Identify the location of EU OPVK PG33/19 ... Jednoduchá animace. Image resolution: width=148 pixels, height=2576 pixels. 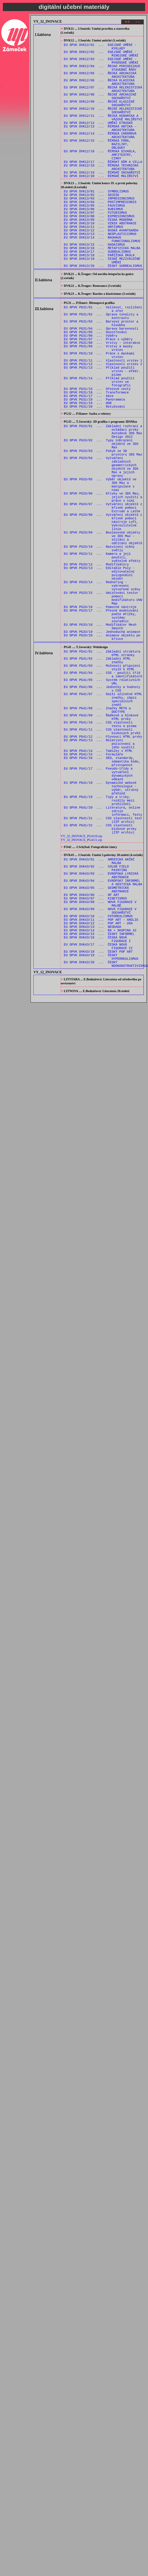
(102, 738).